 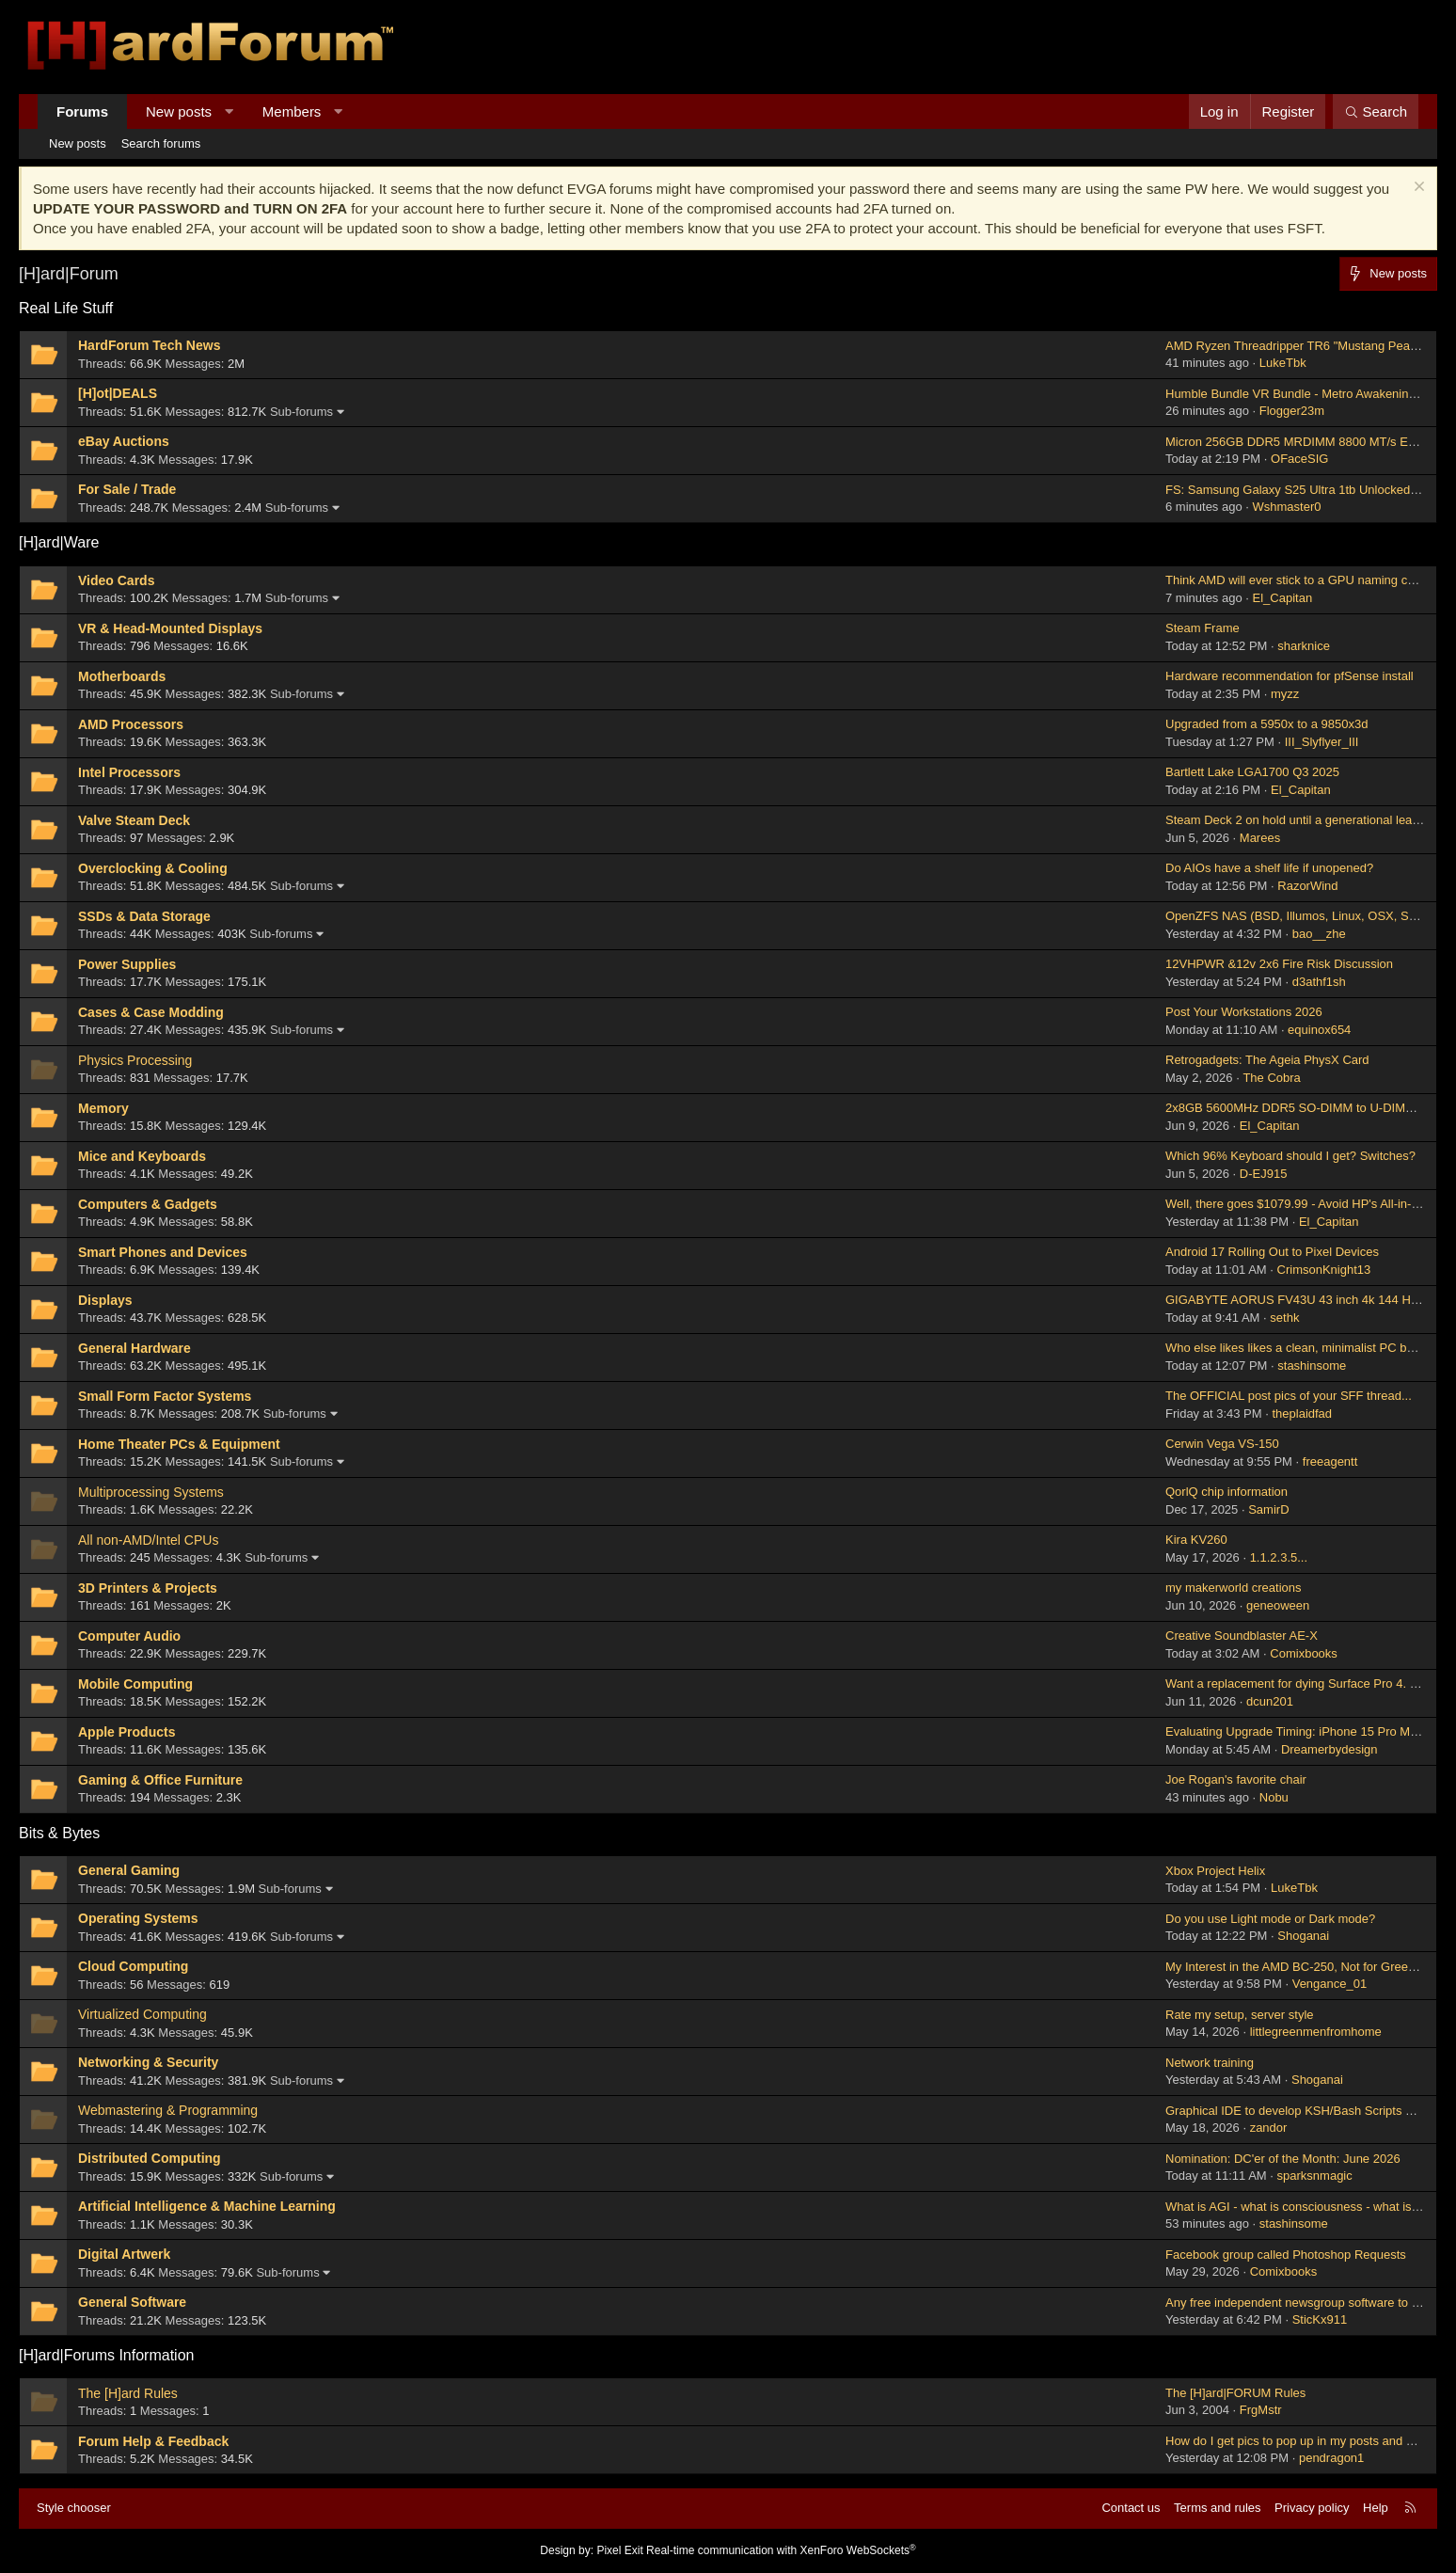 I want to click on [H]ard|Ware, so click(x=59, y=542).